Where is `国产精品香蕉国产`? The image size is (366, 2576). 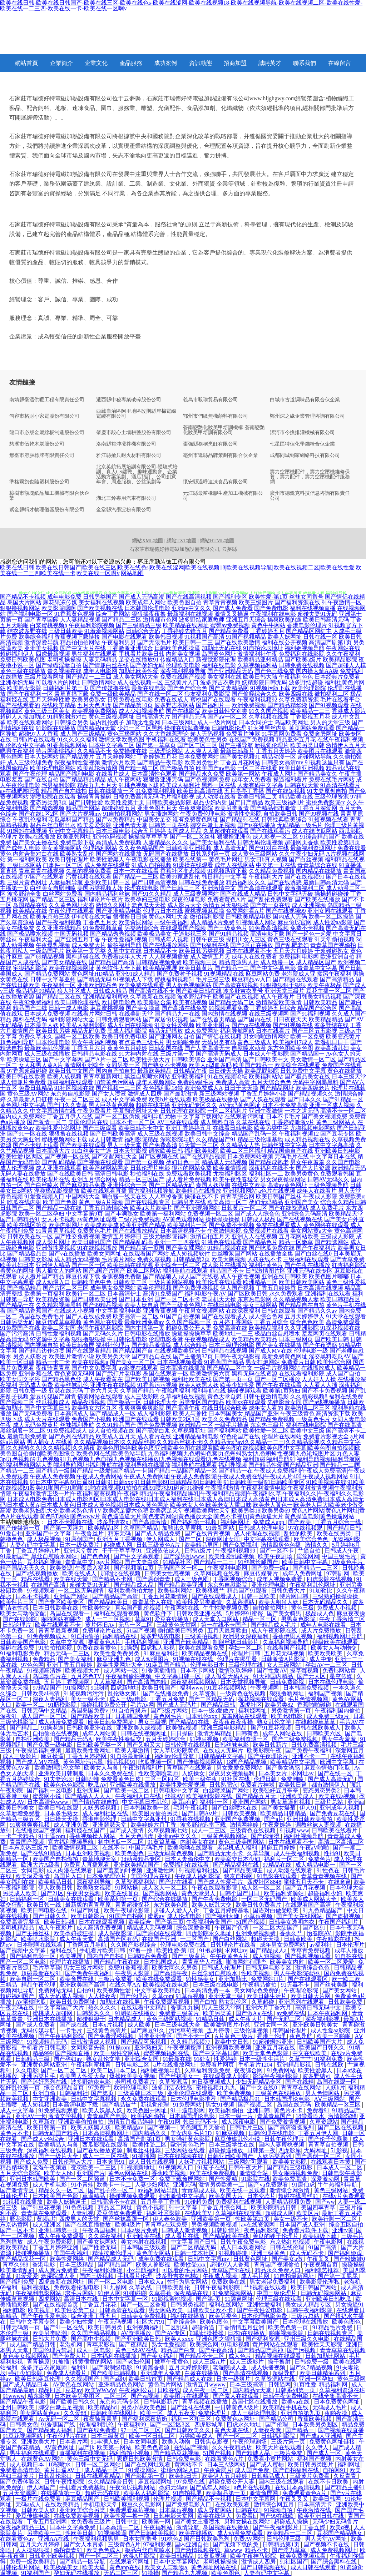
国产精品香蕉国产 is located at coordinates (30, 1311).